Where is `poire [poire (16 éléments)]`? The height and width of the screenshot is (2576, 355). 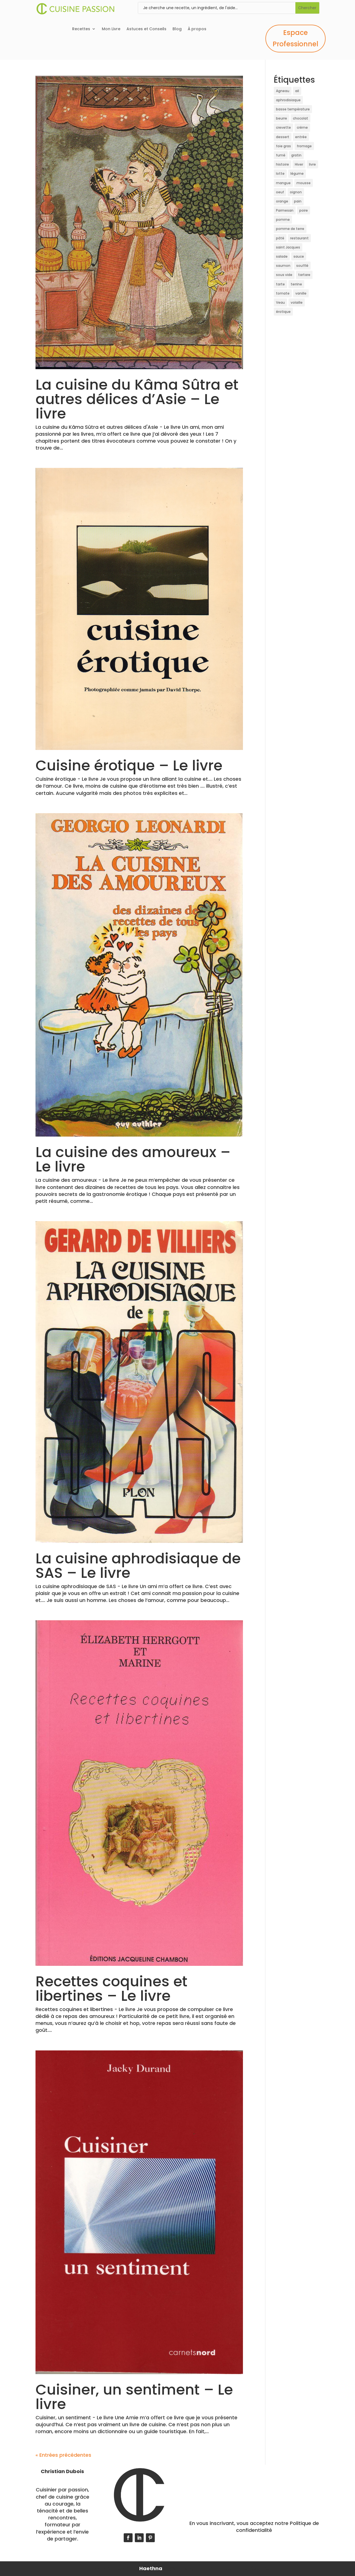
poire [poire (16 éléments)] is located at coordinates (303, 210).